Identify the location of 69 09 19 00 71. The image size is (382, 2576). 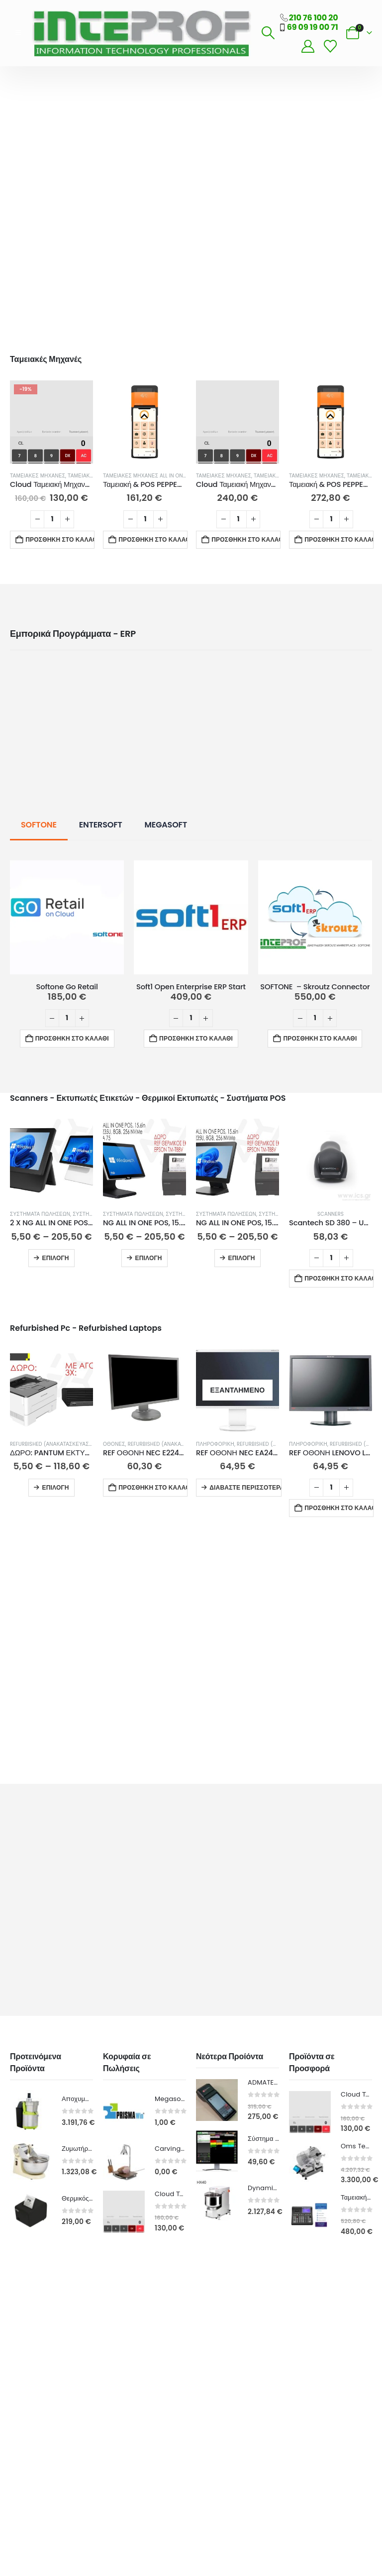
(312, 27).